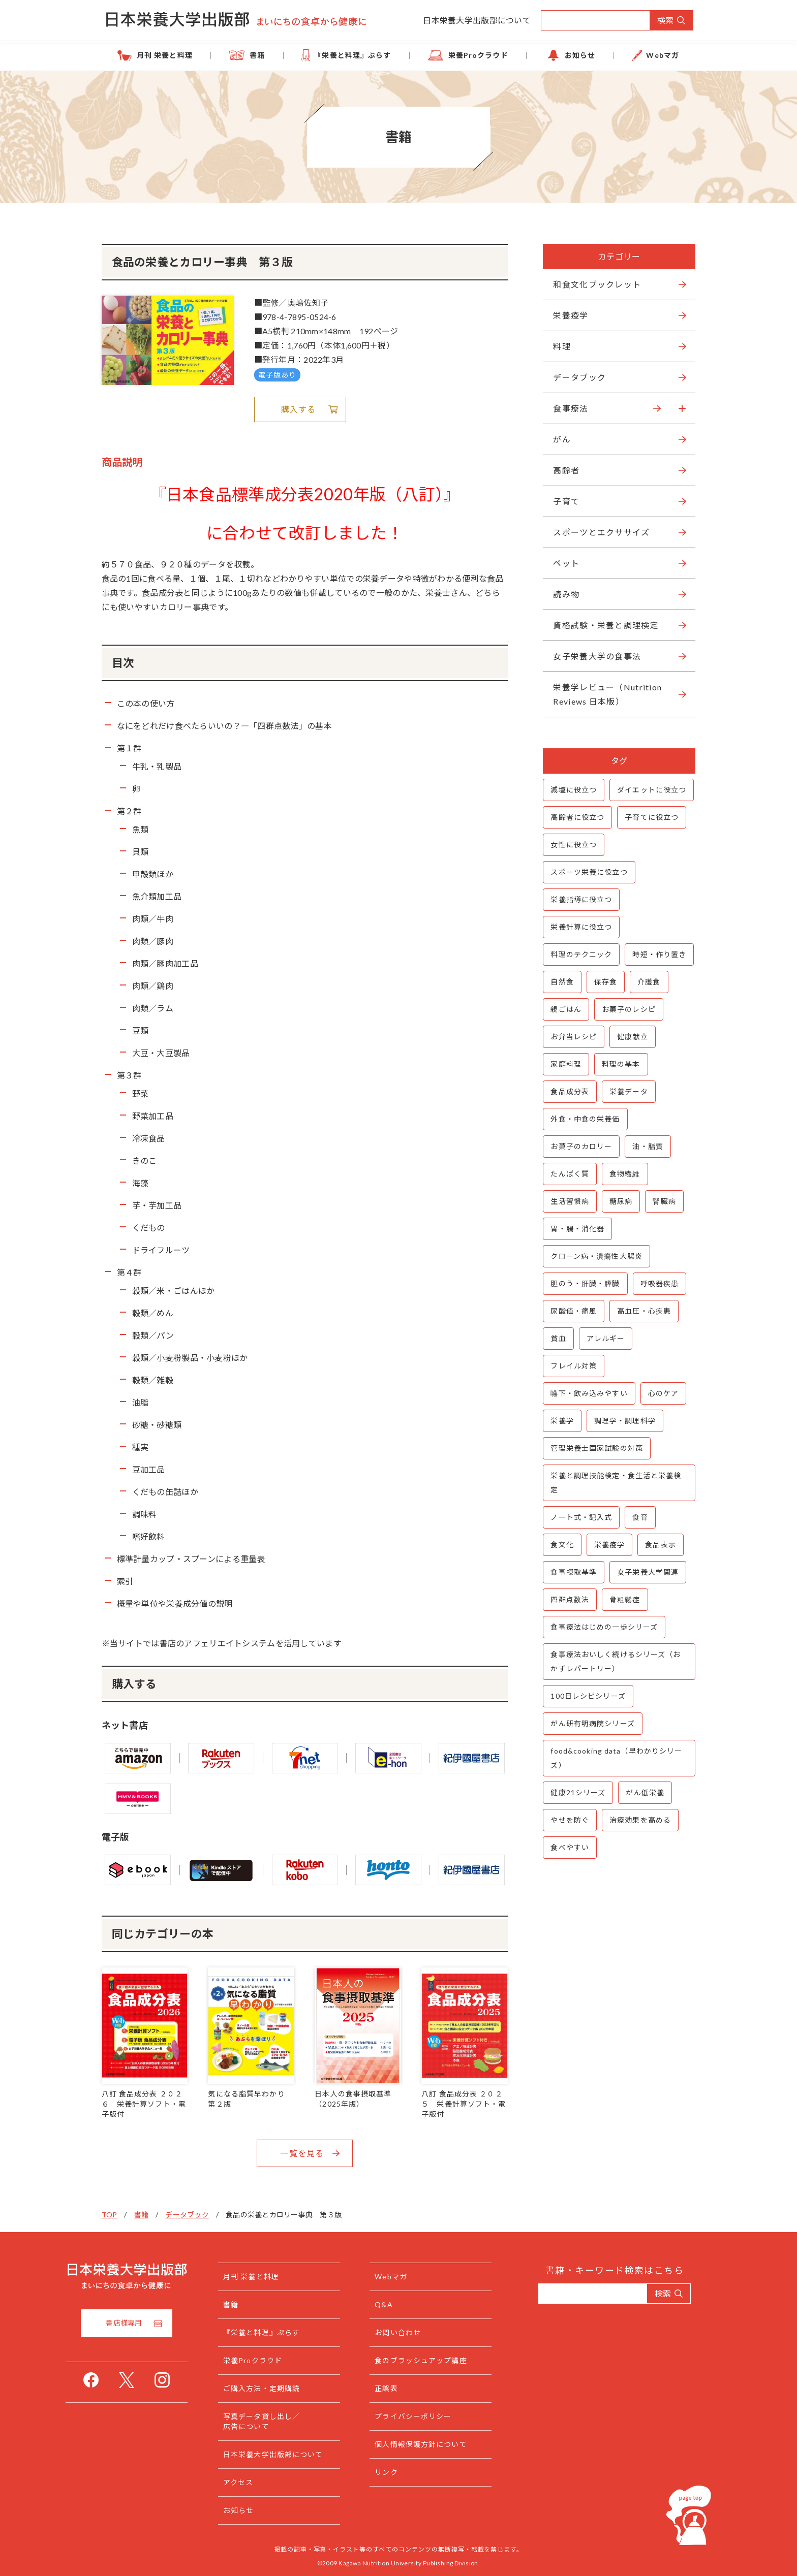 Image resolution: width=797 pixels, height=2576 pixels. Describe the element at coordinates (607, 1544) in the screenshot. I see `栄養疫学` at that location.